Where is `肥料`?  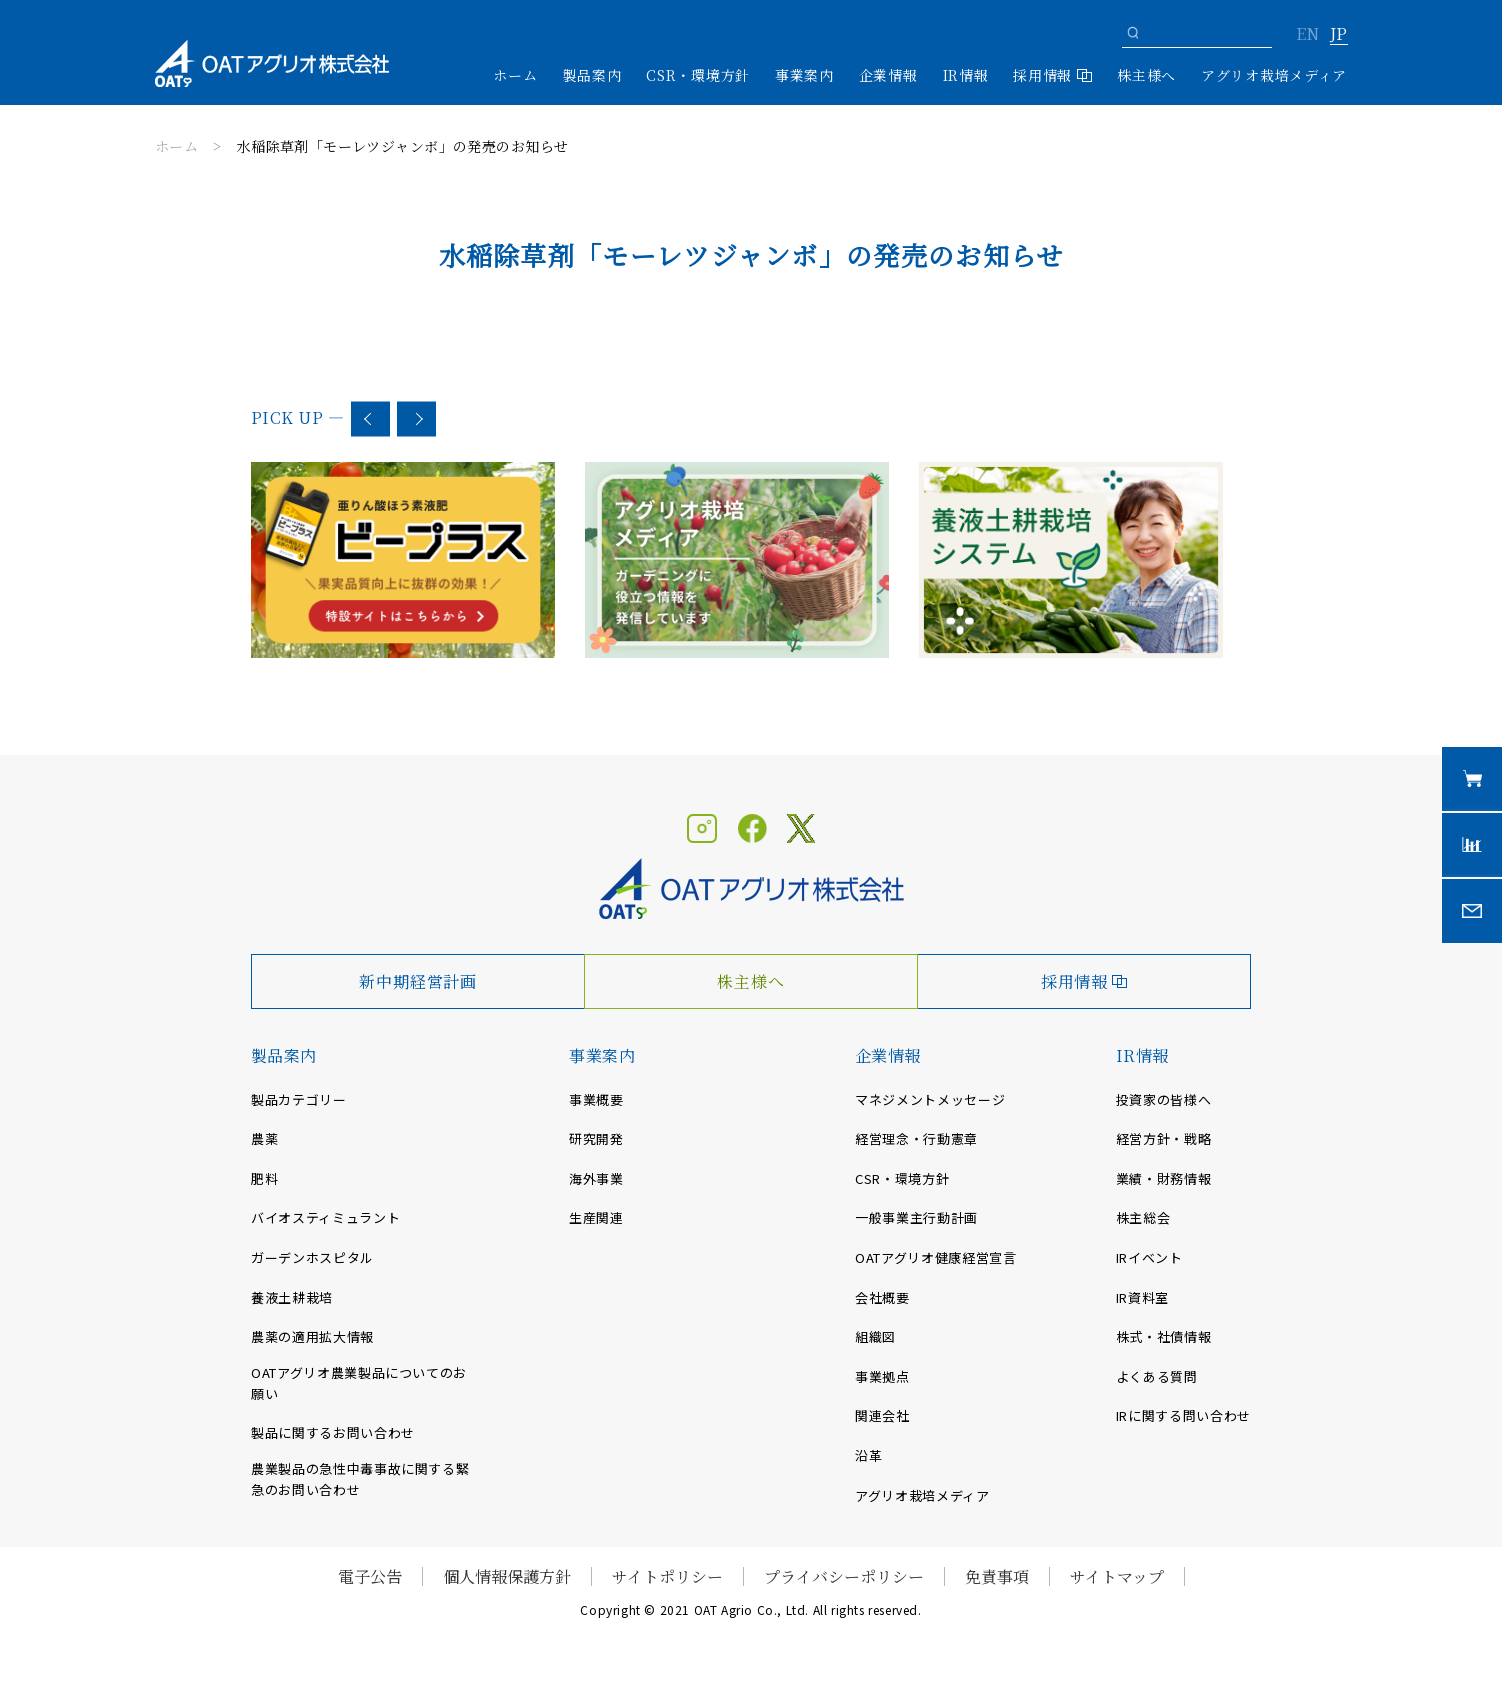
肥料 is located at coordinates (264, 1178).